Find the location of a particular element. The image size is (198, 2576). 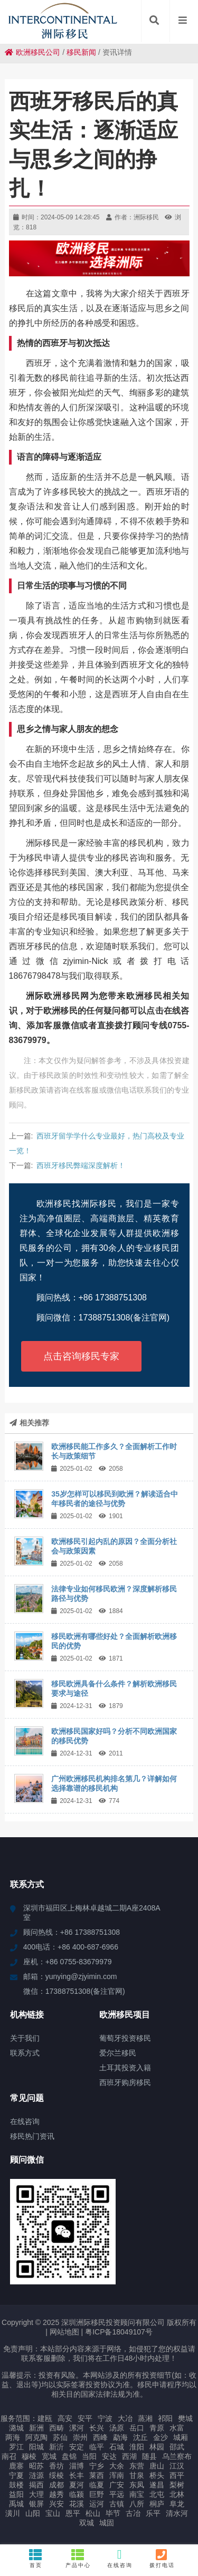

潞城 is located at coordinates (16, 2428).